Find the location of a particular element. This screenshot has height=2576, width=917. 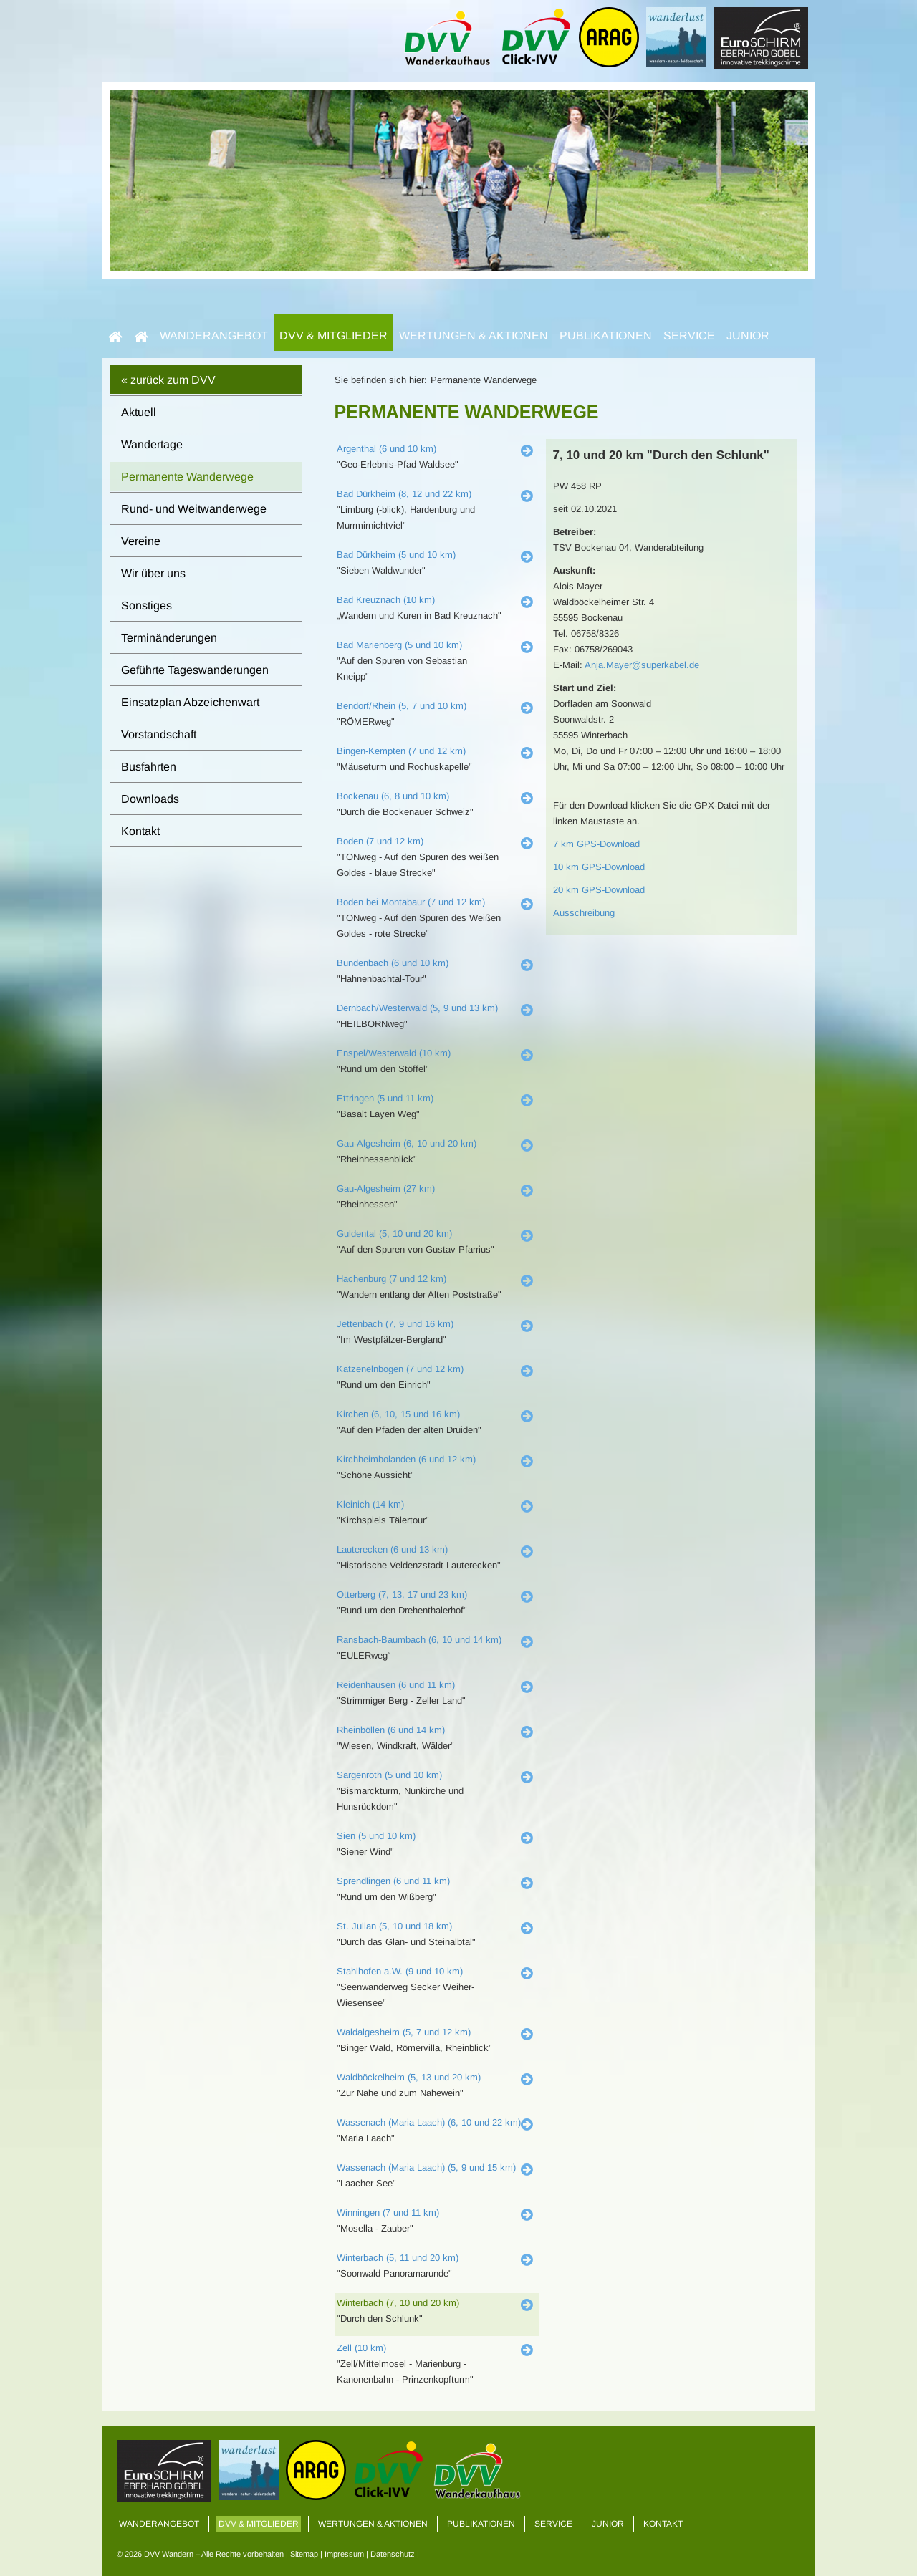

Stahlhofen a.W. (9 und 10 km) is located at coordinates (400, 1971).